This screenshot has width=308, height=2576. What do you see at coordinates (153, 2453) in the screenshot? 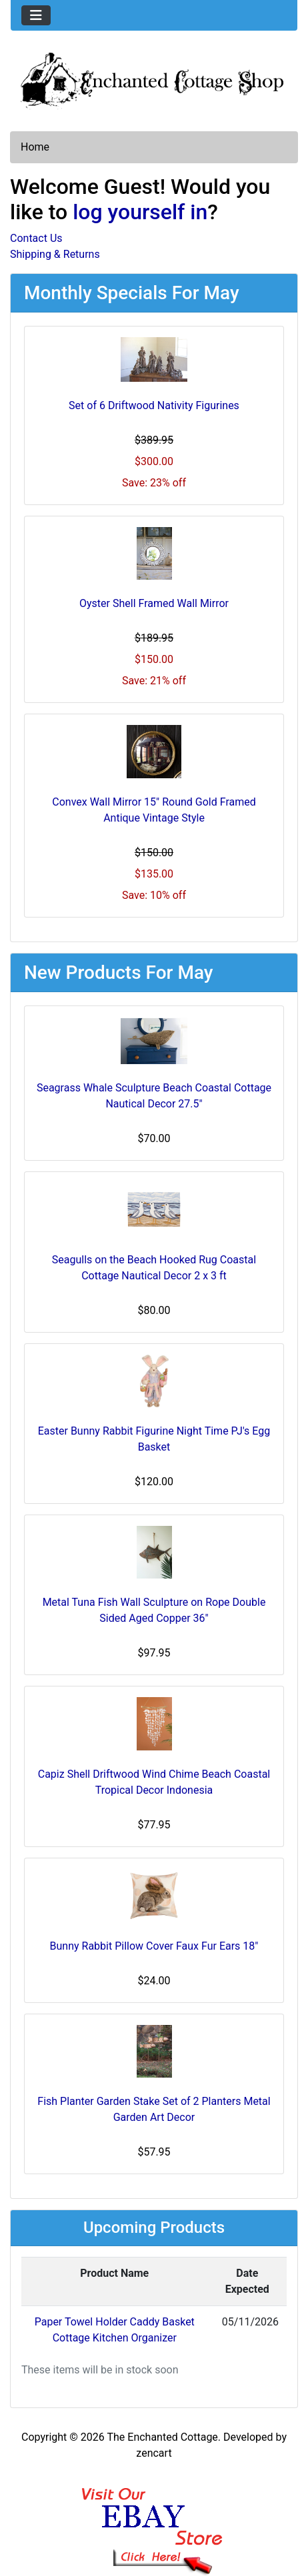
I see `zencart` at bounding box center [153, 2453].